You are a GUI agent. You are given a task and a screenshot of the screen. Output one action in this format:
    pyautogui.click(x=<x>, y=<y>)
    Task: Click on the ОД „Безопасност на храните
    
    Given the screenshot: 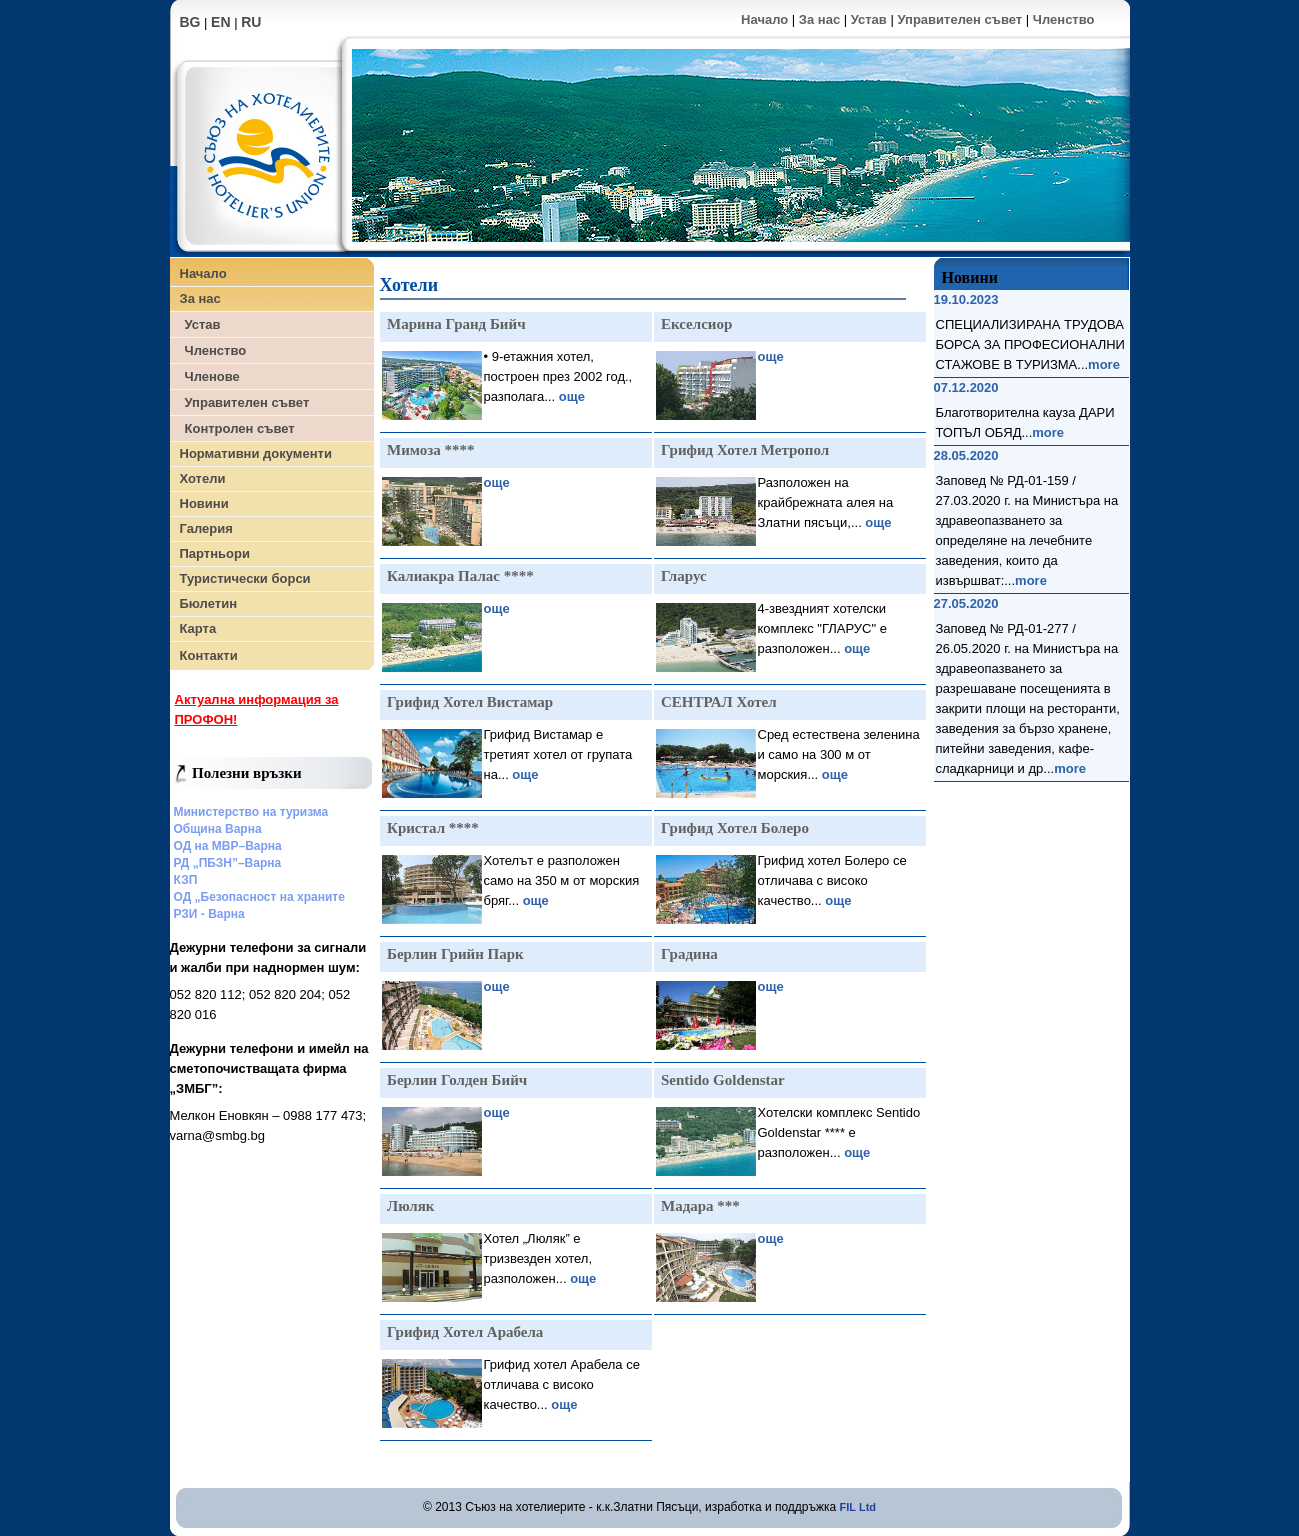 What is the action you would take?
    pyautogui.click(x=259, y=897)
    